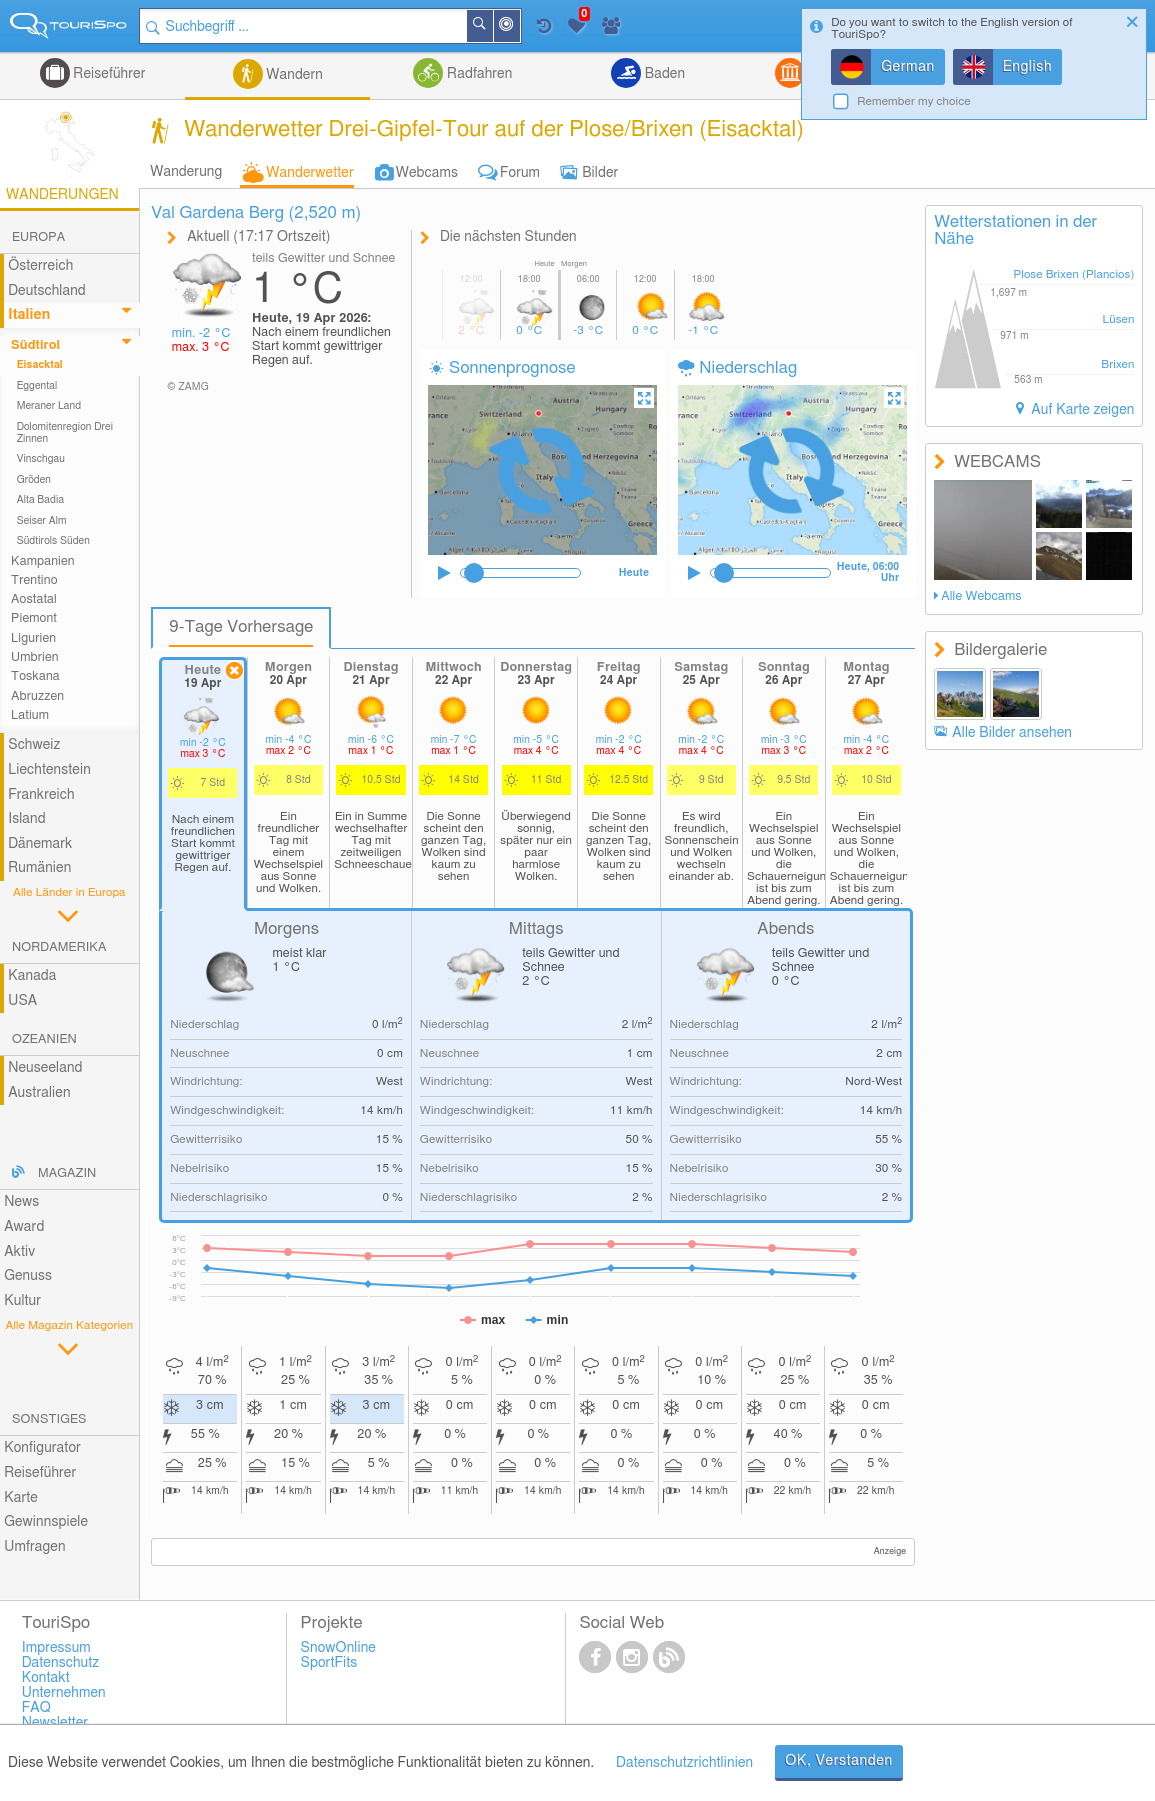  What do you see at coordinates (329, 1663) in the screenshot?
I see `SportFits` at bounding box center [329, 1663].